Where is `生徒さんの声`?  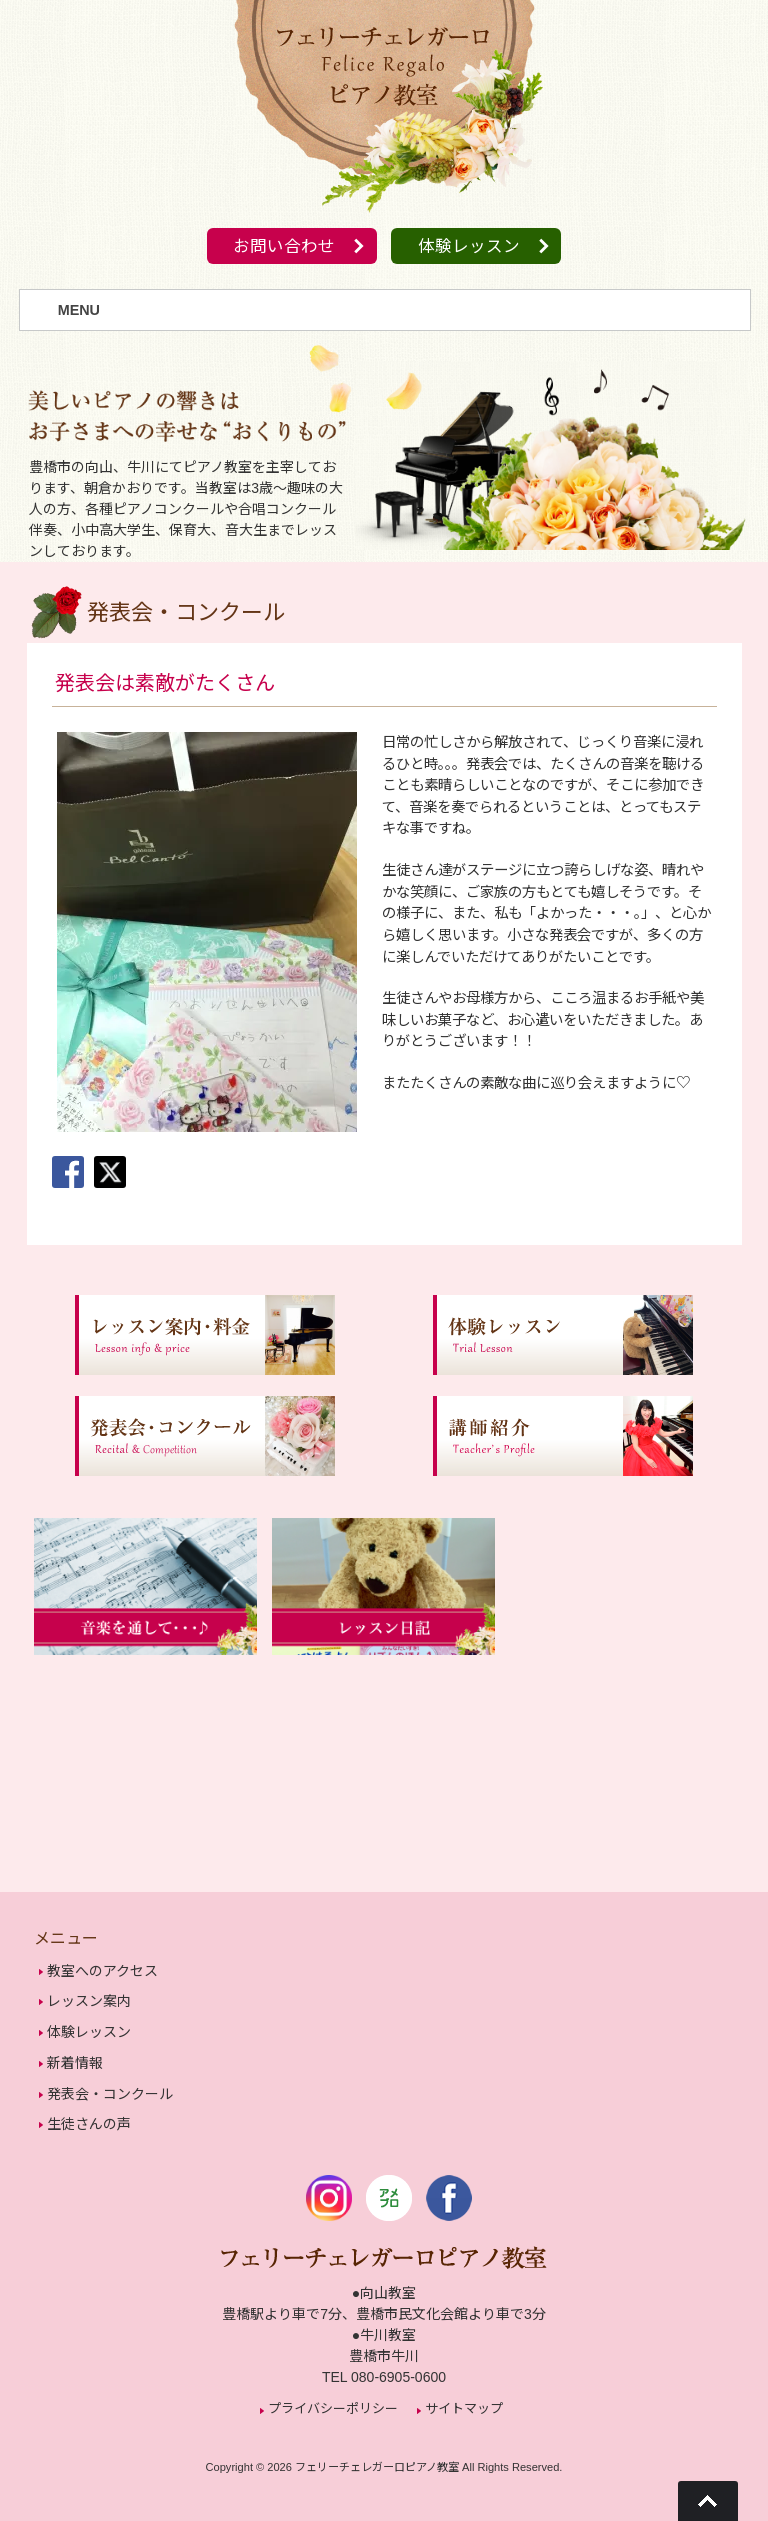
生徒さんの声 is located at coordinates (89, 2116).